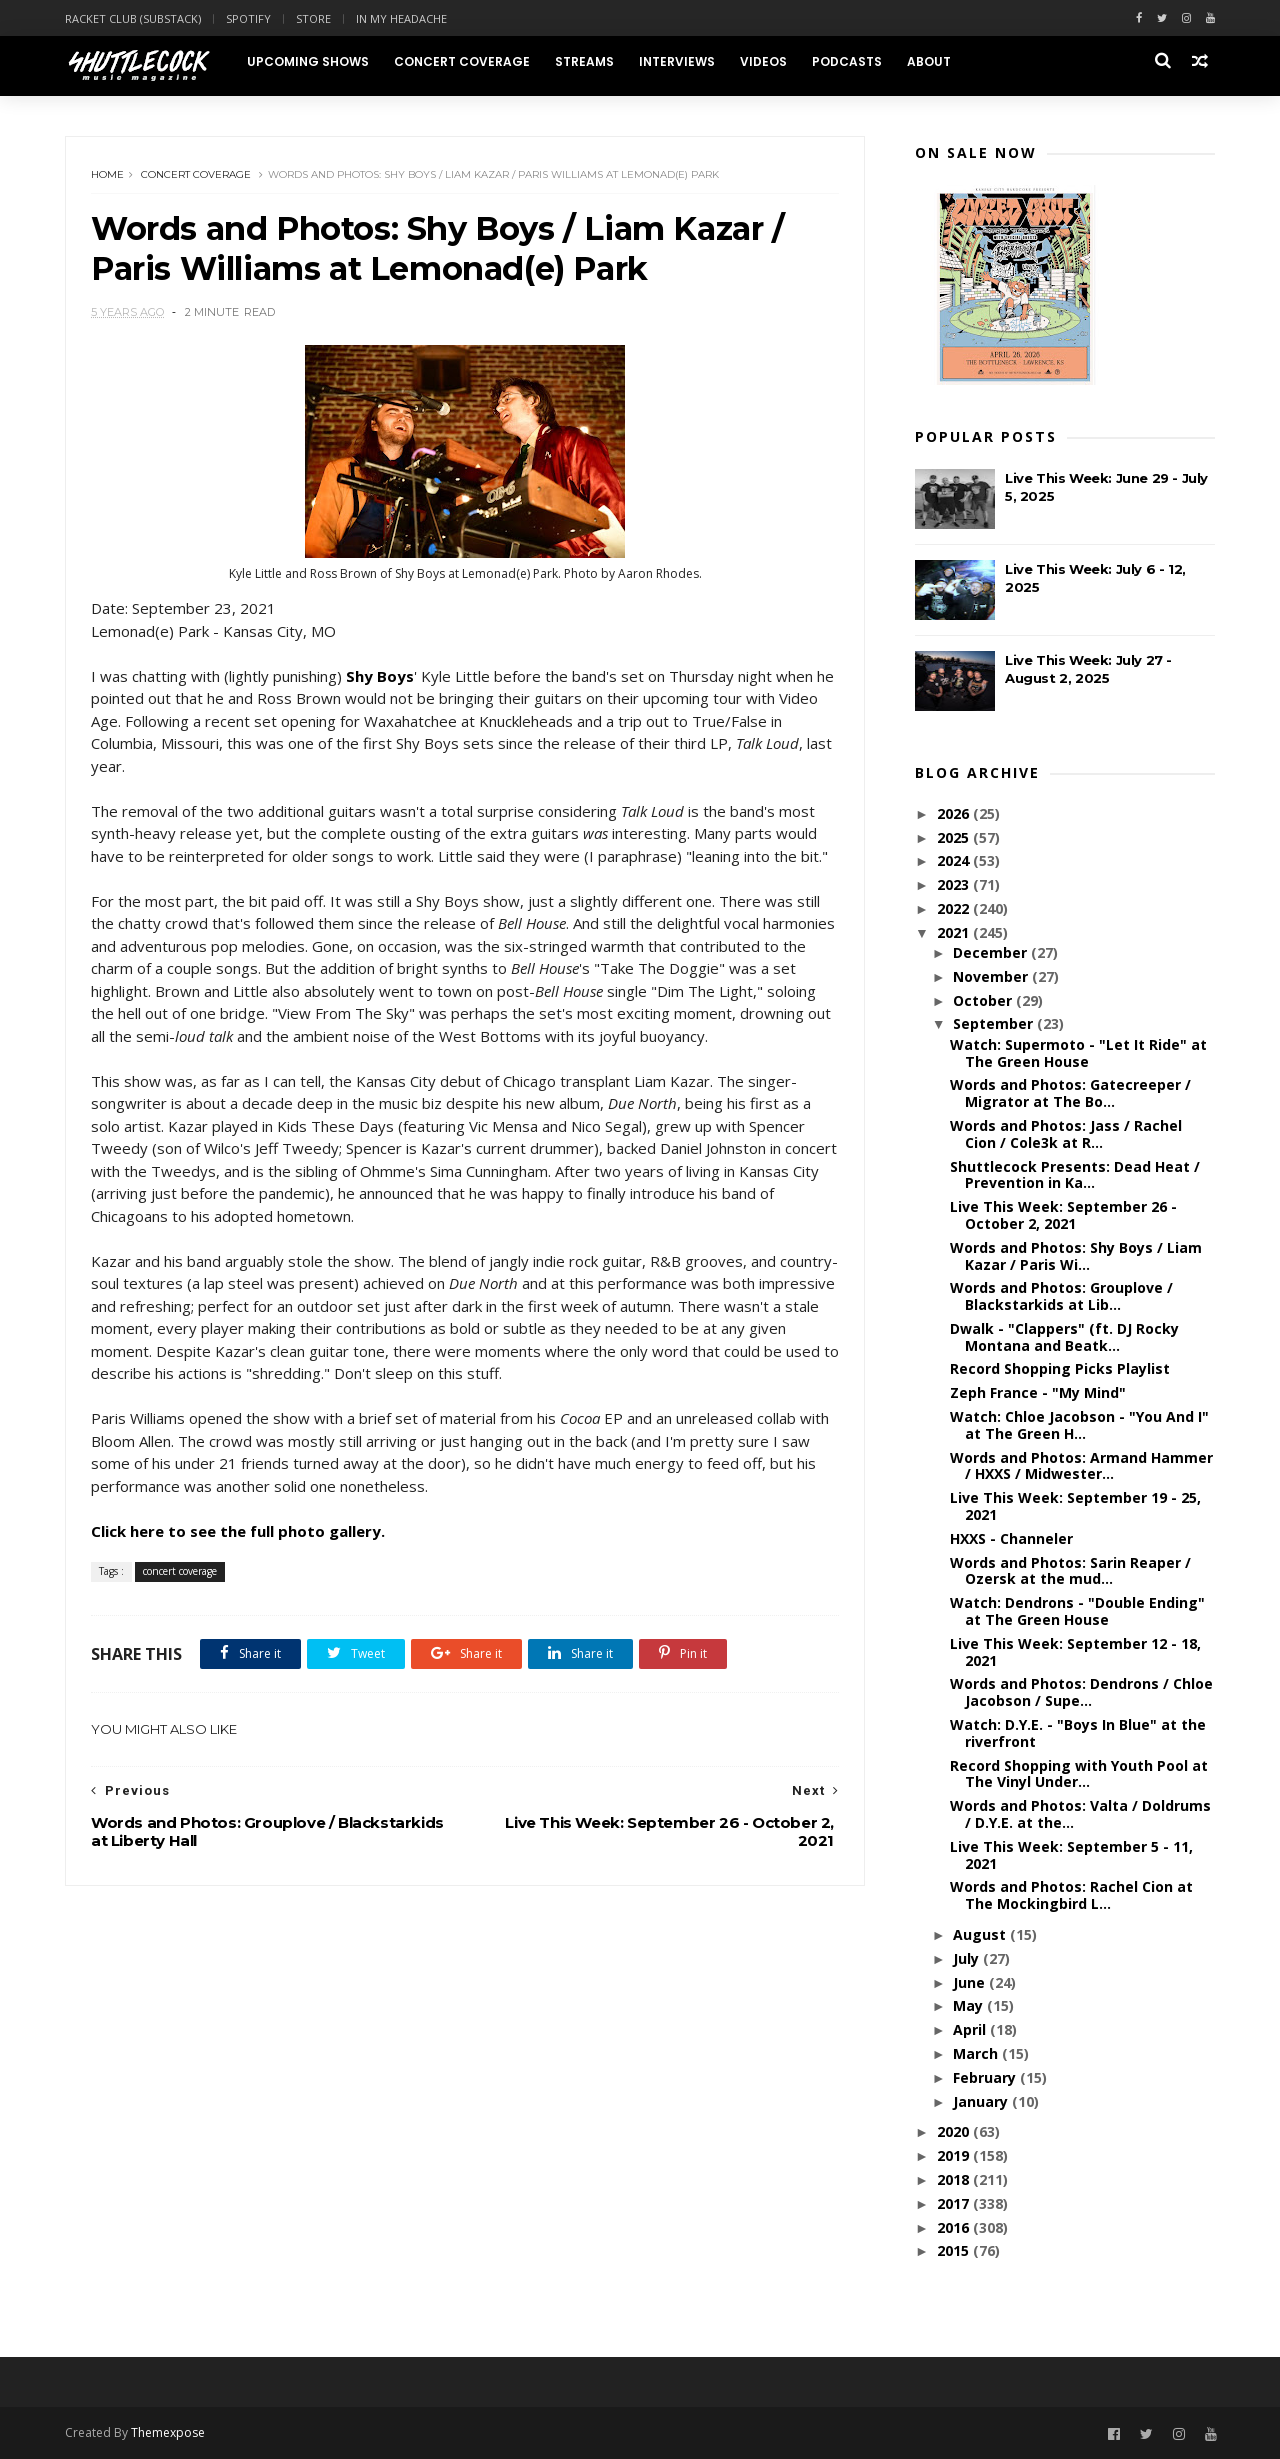 The image size is (1280, 2459). What do you see at coordinates (1078, 1733) in the screenshot?
I see `Watch: D.Y.E. - "Boys In Blue" at the riverfront` at bounding box center [1078, 1733].